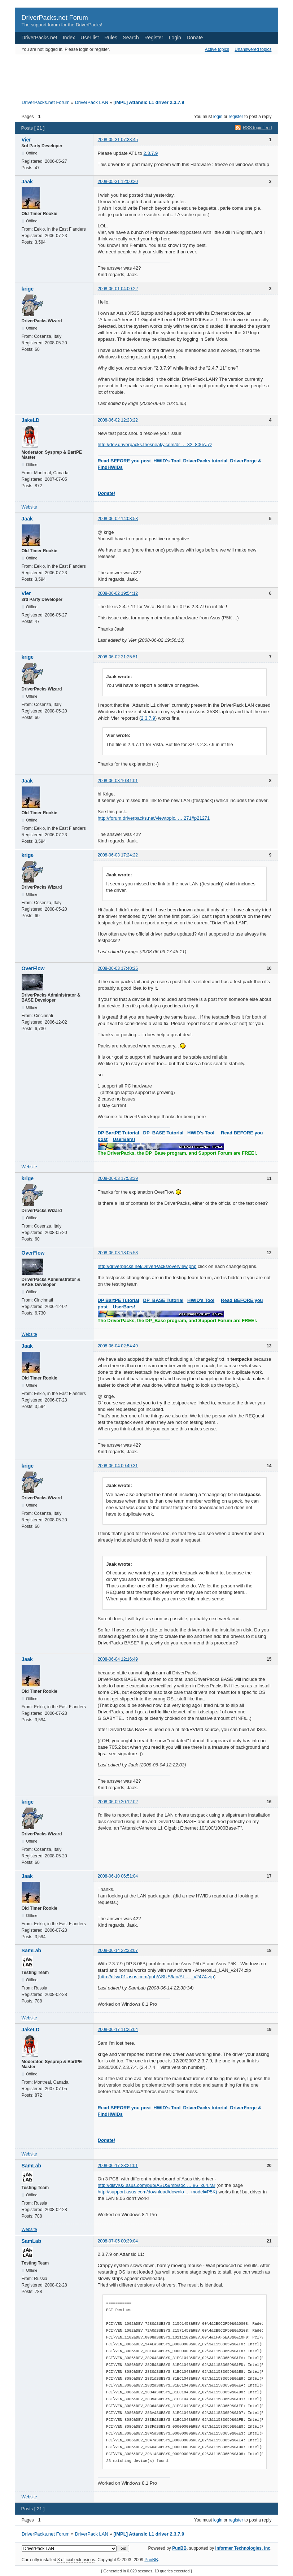 This screenshot has height=2576, width=293. I want to click on krige, so click(28, 289).